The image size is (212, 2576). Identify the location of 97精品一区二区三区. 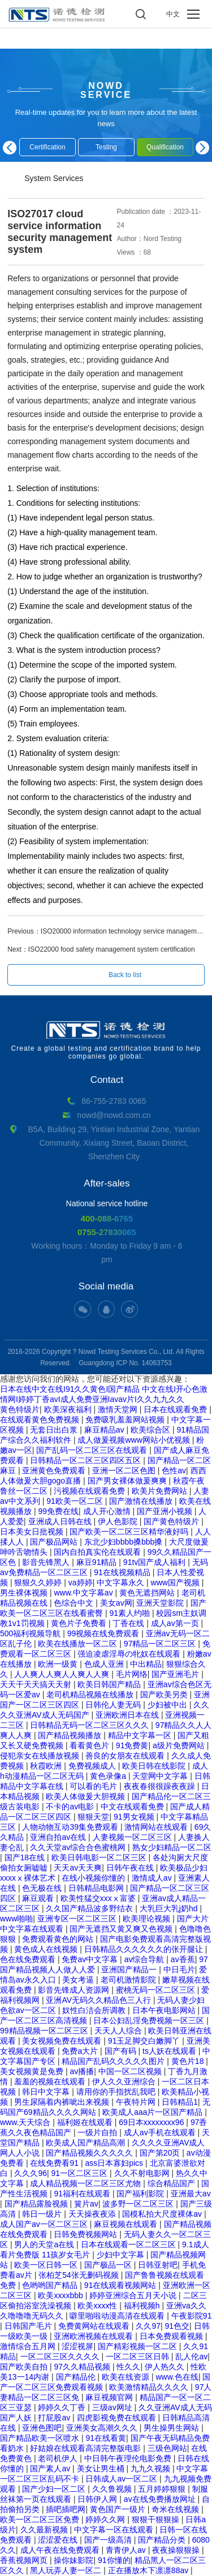
(161, 1643).